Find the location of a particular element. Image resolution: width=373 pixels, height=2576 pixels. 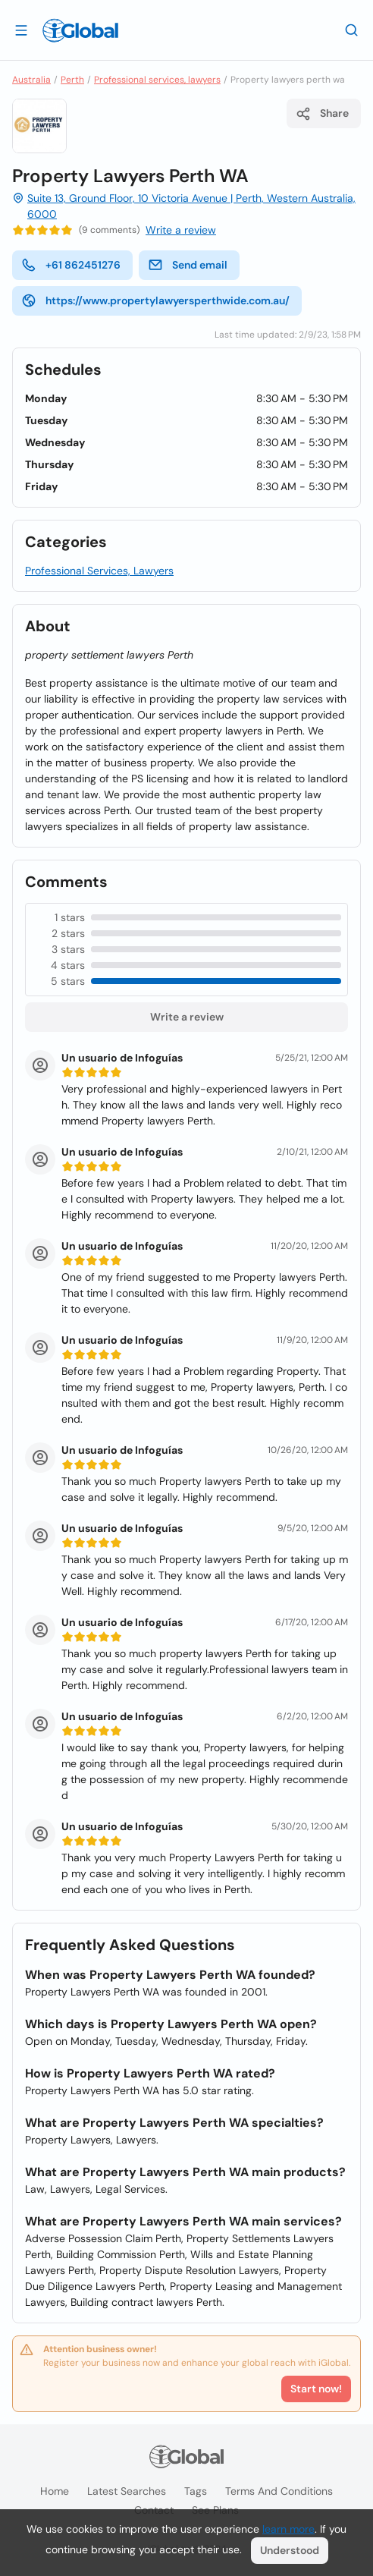

learn more is located at coordinates (288, 2529).